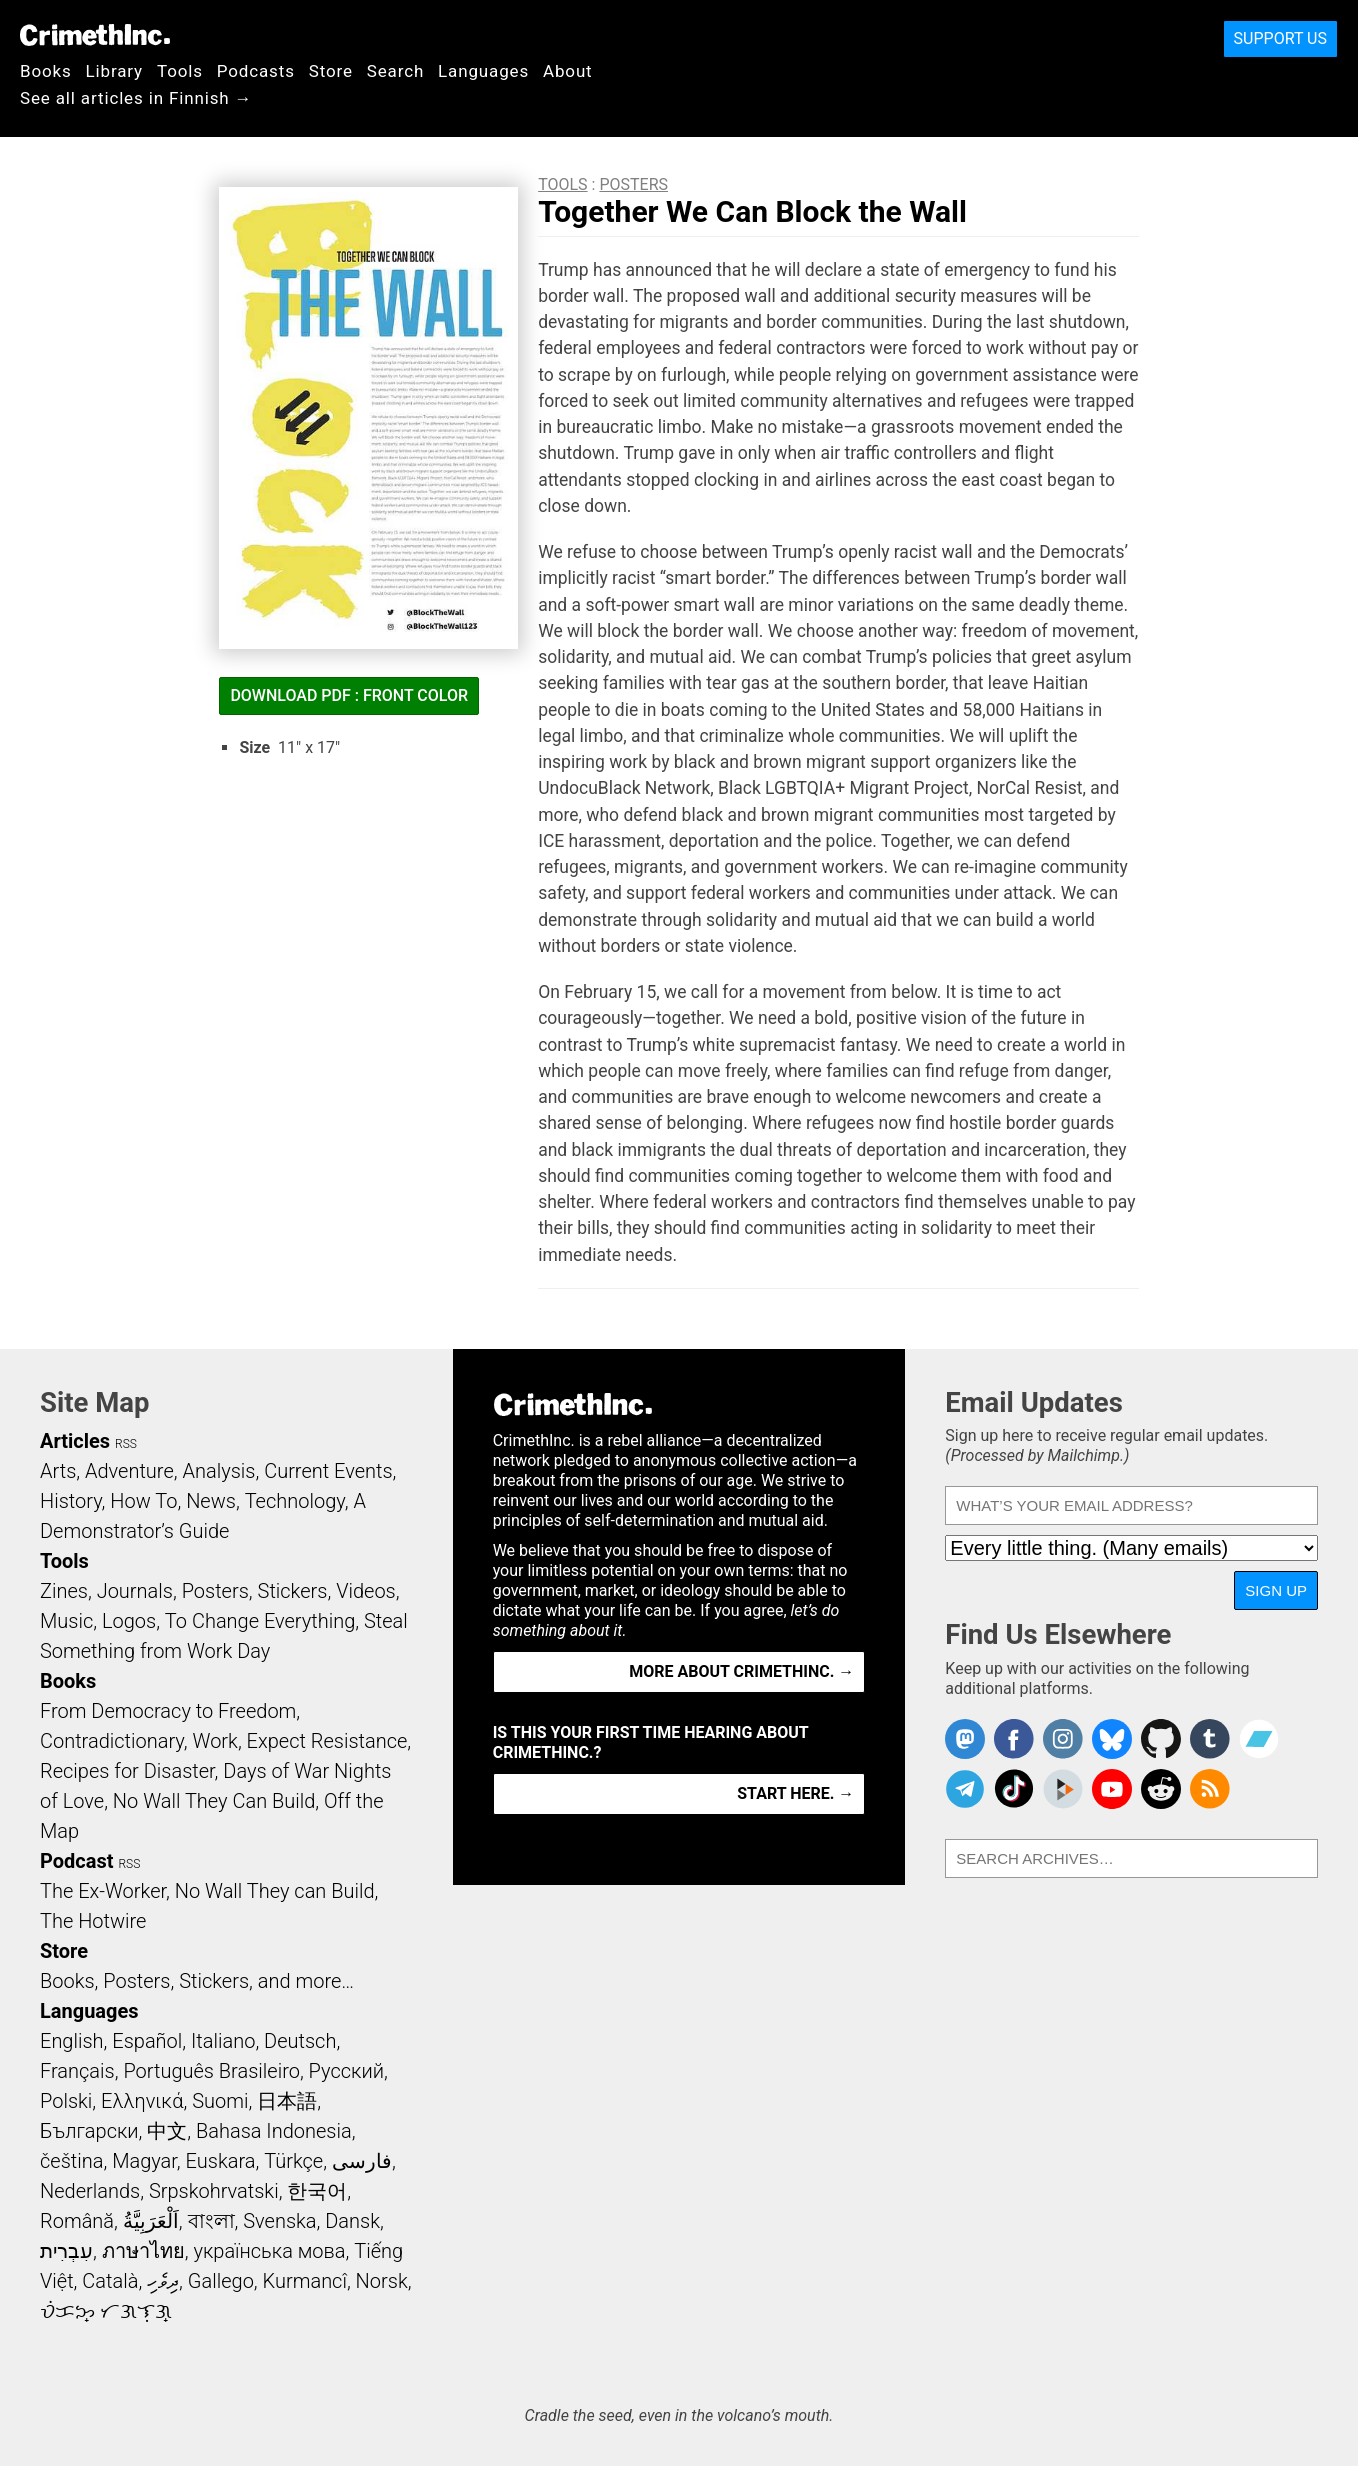 The width and height of the screenshot is (1358, 2466). Describe the element at coordinates (275, 1891) in the screenshot. I see `No Wall They can Build` at that location.